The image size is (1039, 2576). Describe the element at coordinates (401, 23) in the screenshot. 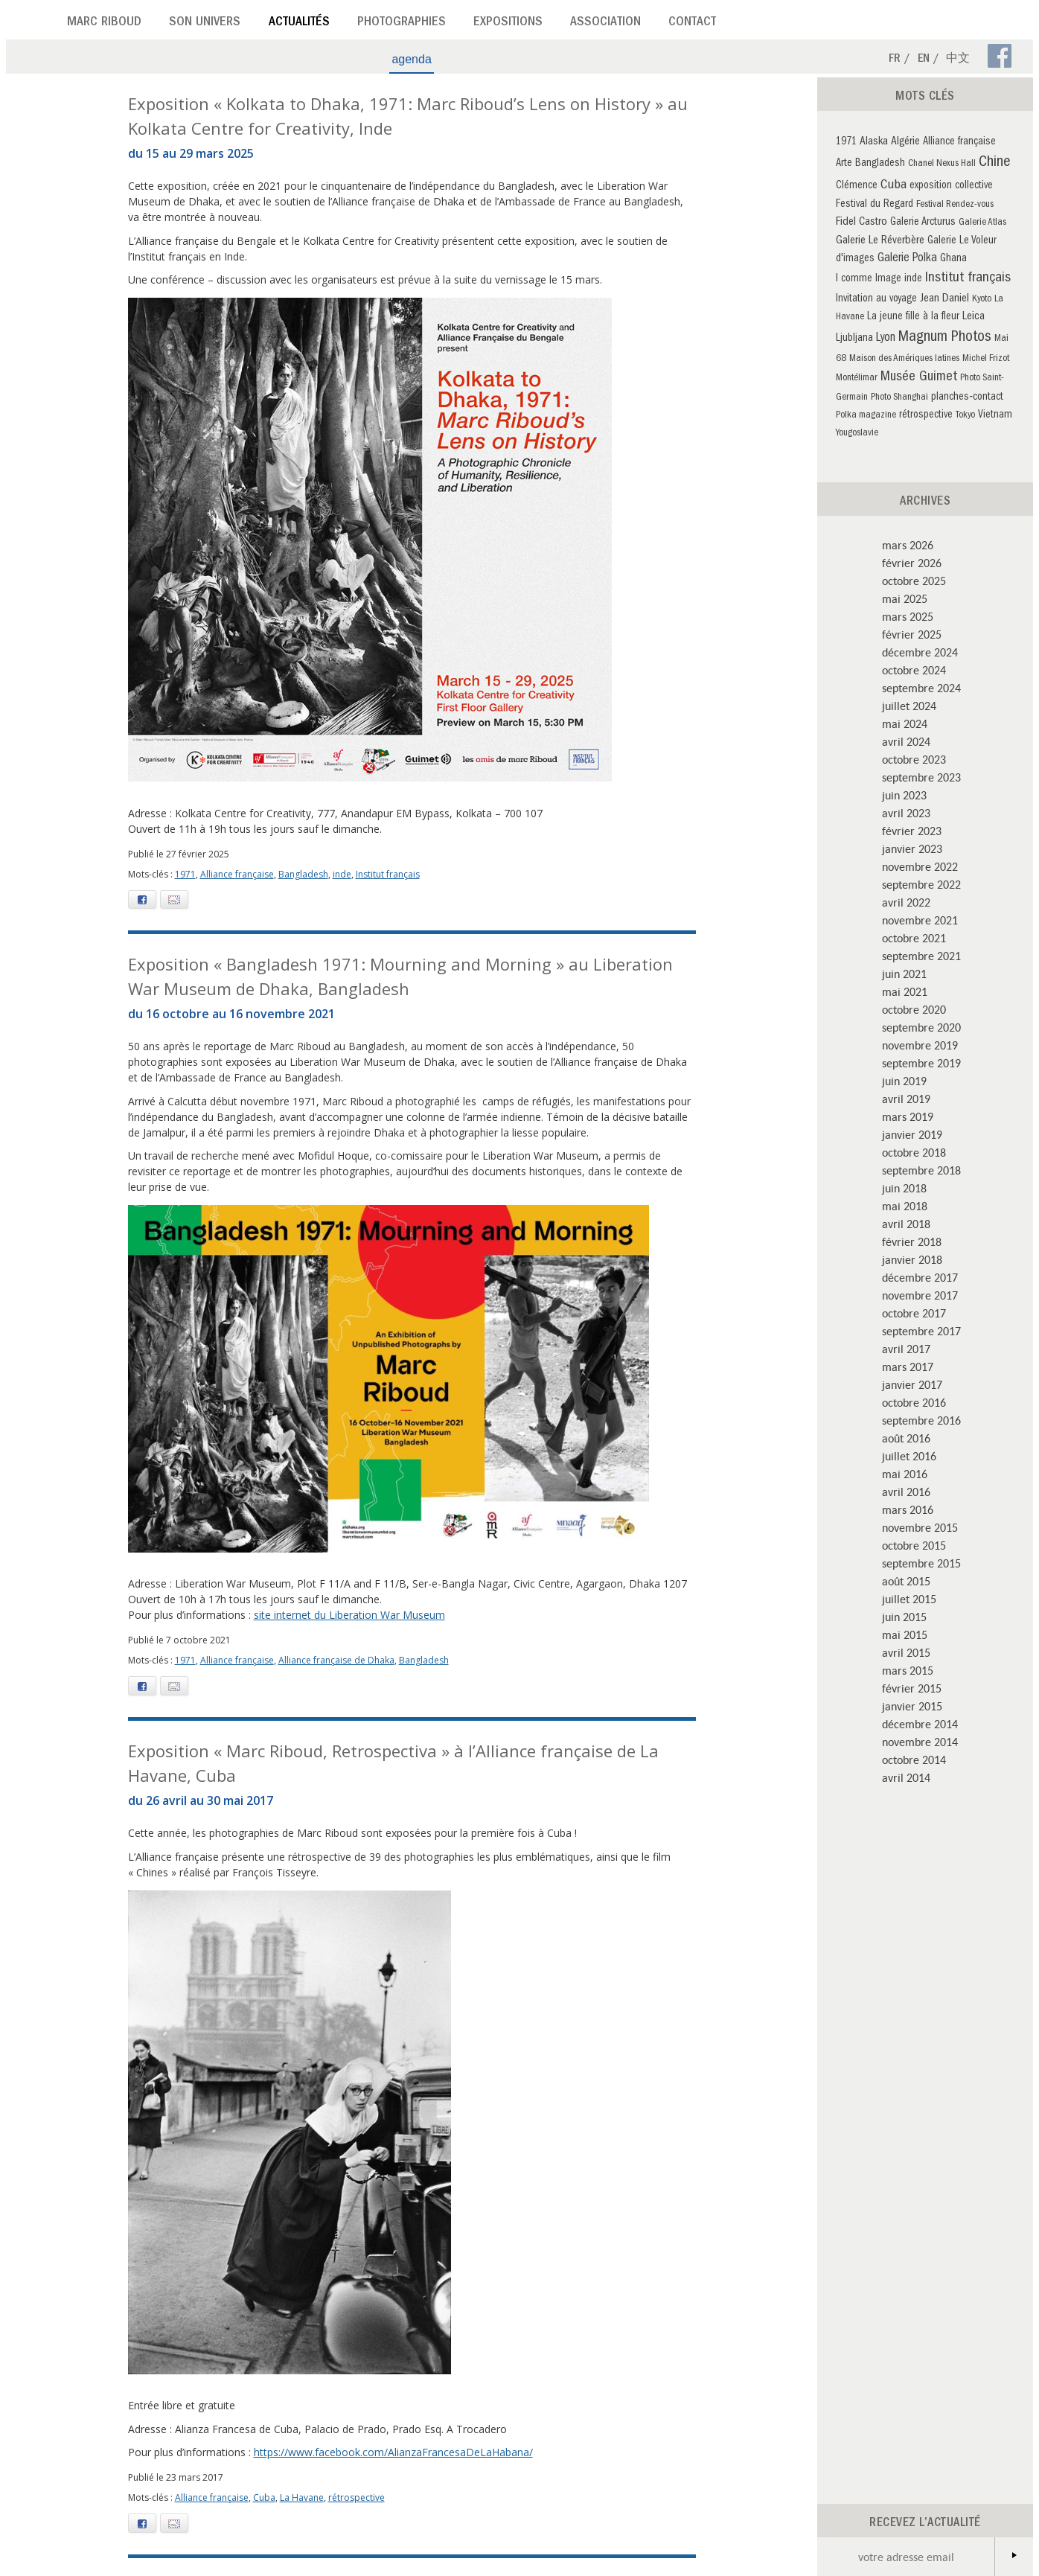

I see `Photographies` at that location.